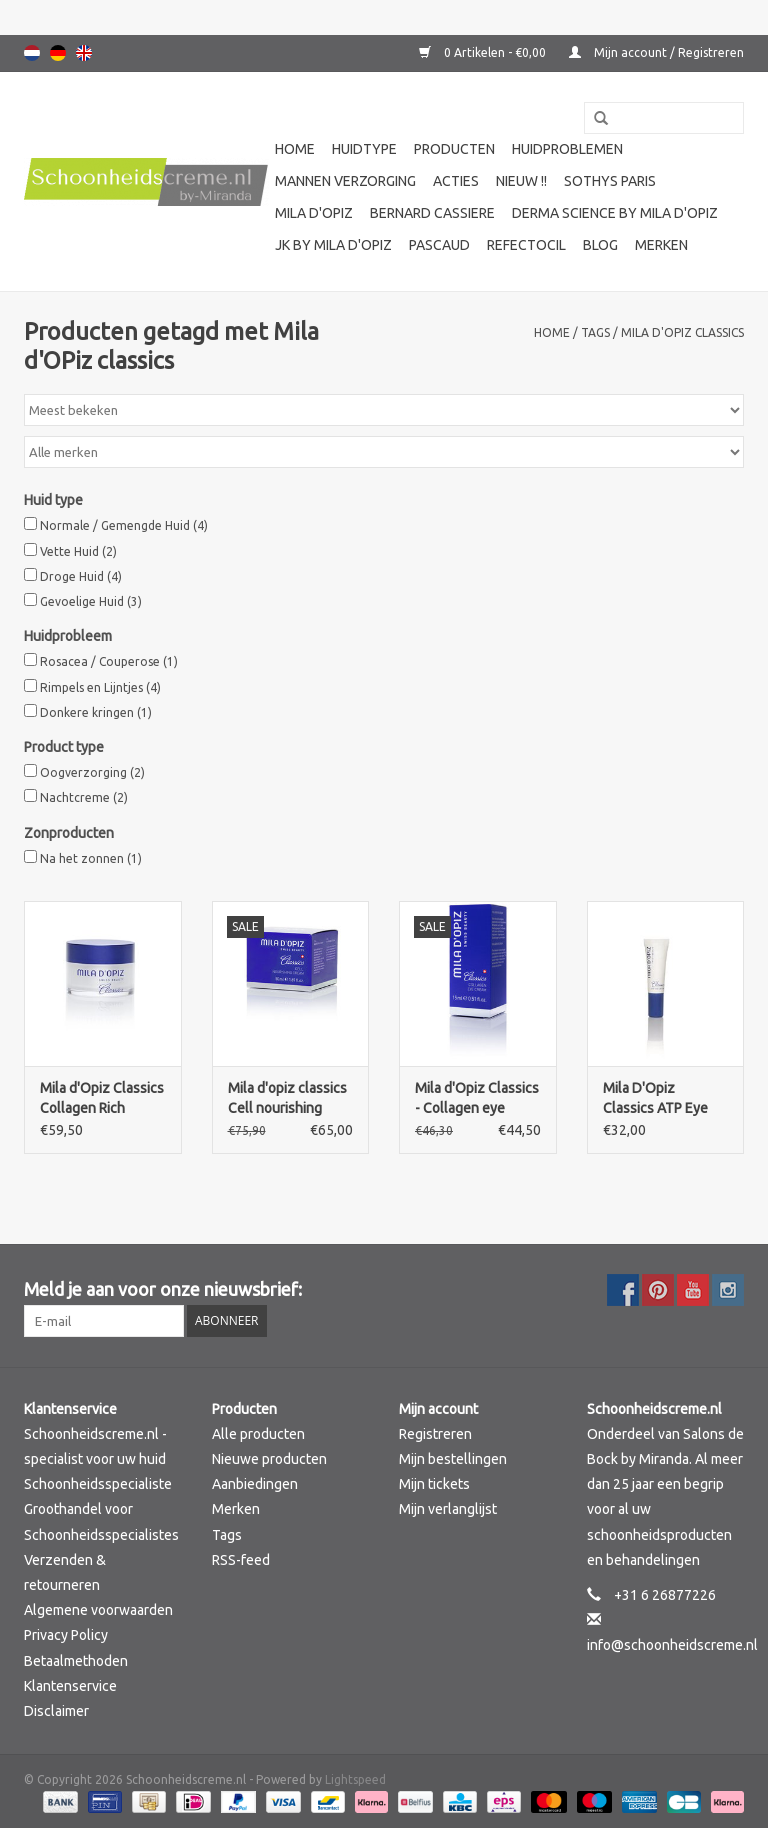 The width and height of the screenshot is (768, 1828). Describe the element at coordinates (56, 1711) in the screenshot. I see `Disclaimer` at that location.